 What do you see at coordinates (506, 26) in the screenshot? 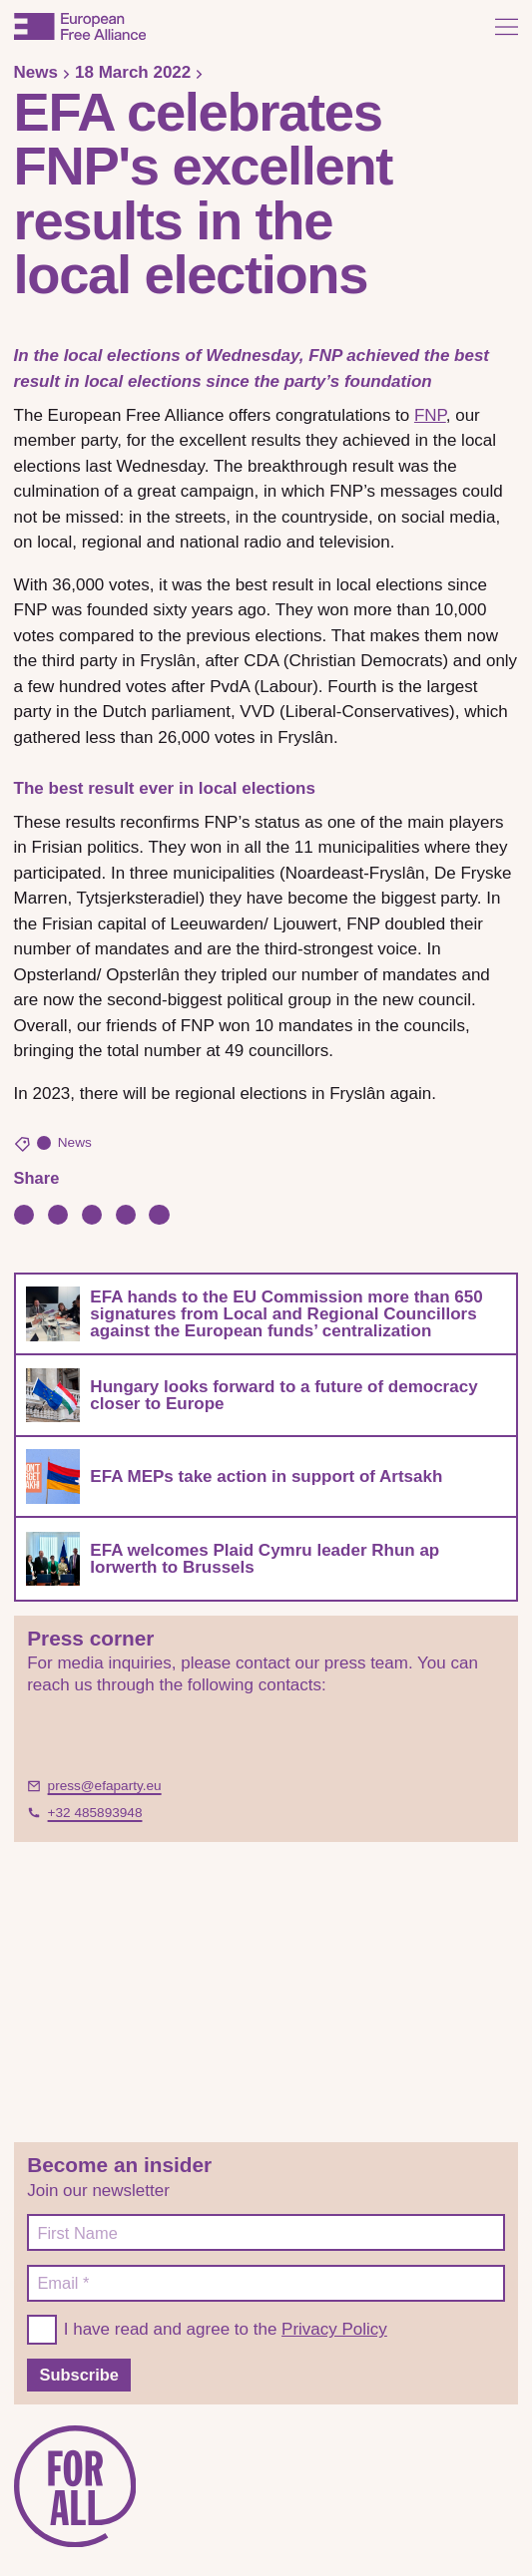
I see `[Open menu]` at bounding box center [506, 26].